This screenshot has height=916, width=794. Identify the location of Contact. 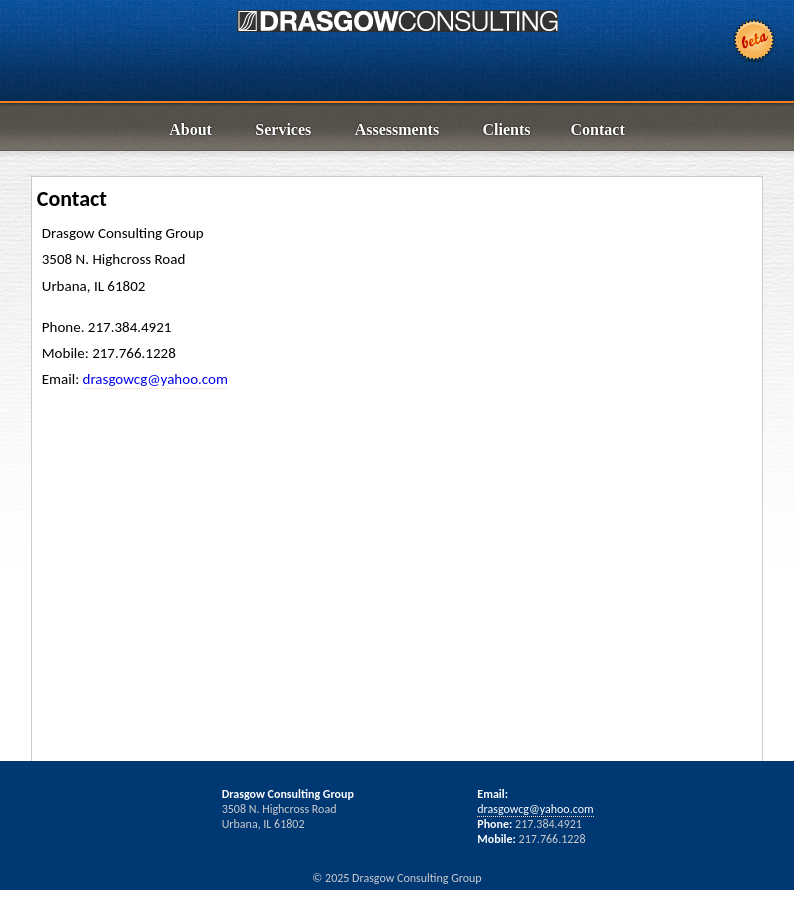
(598, 129).